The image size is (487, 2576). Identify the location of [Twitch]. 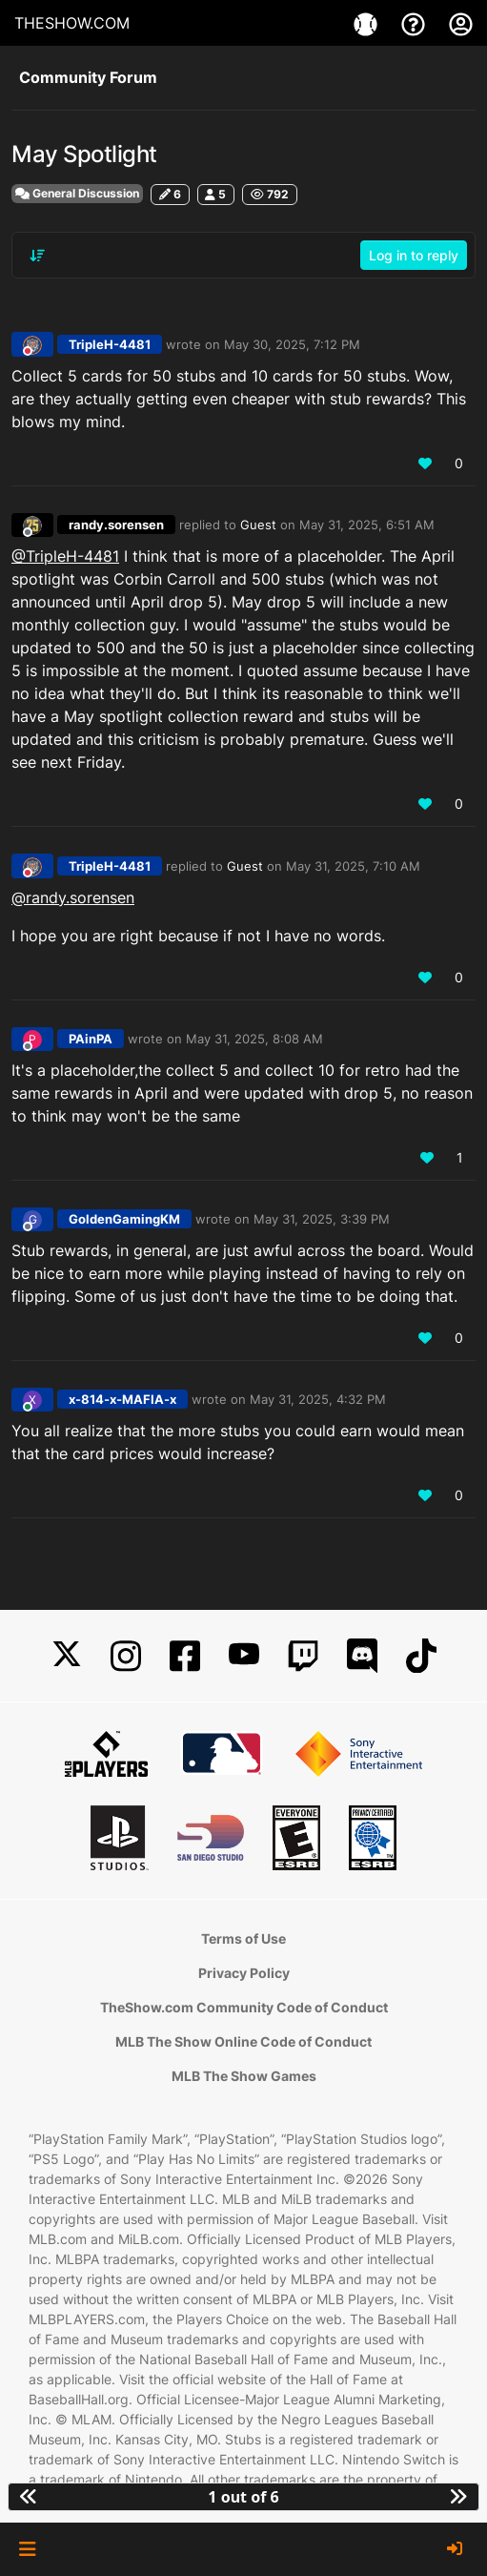
(303, 1656).